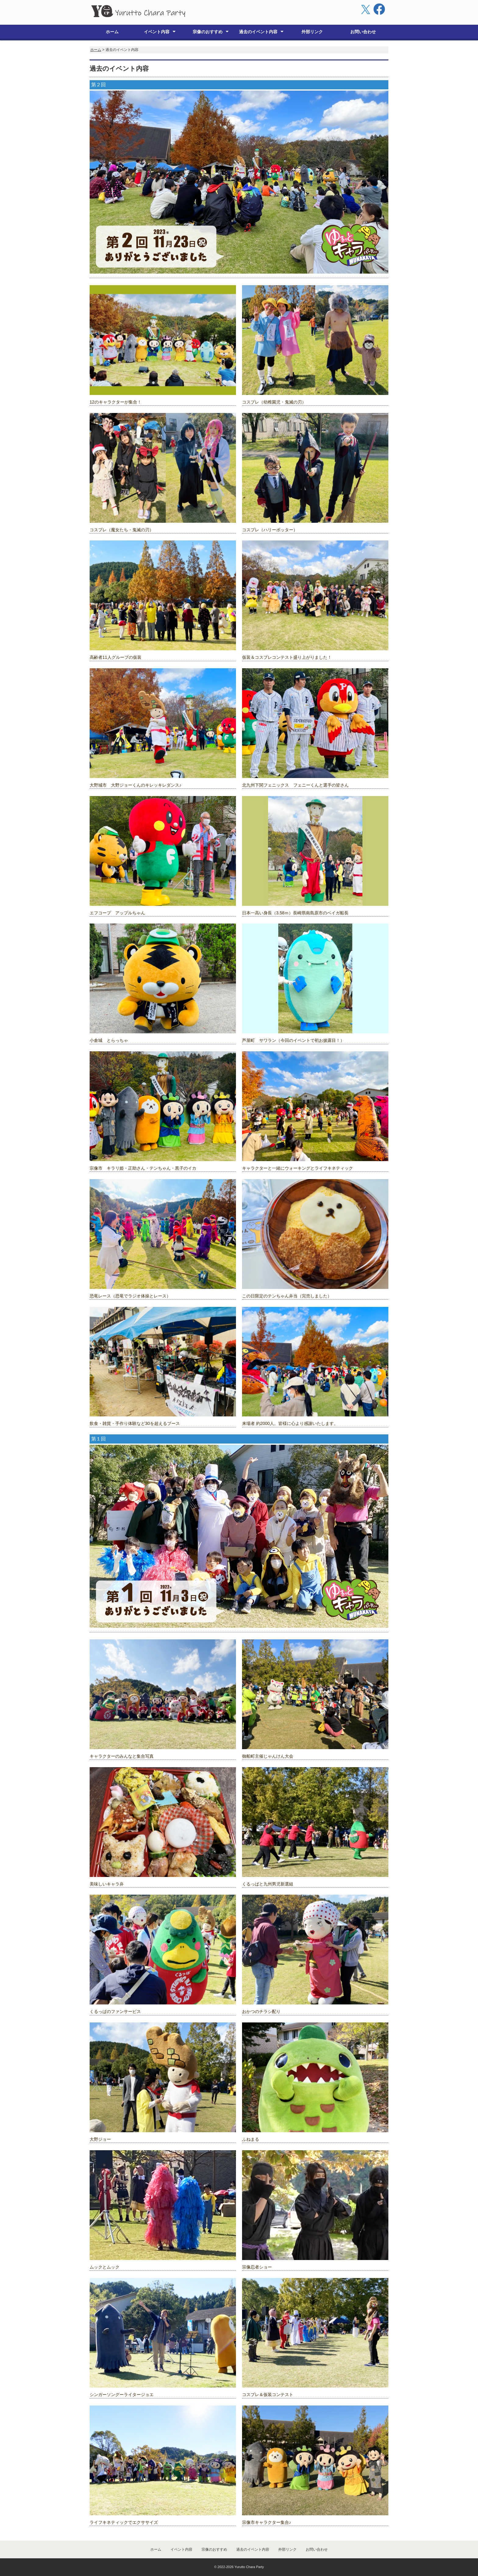  What do you see at coordinates (363, 31) in the screenshot?
I see `お問い合わせ` at bounding box center [363, 31].